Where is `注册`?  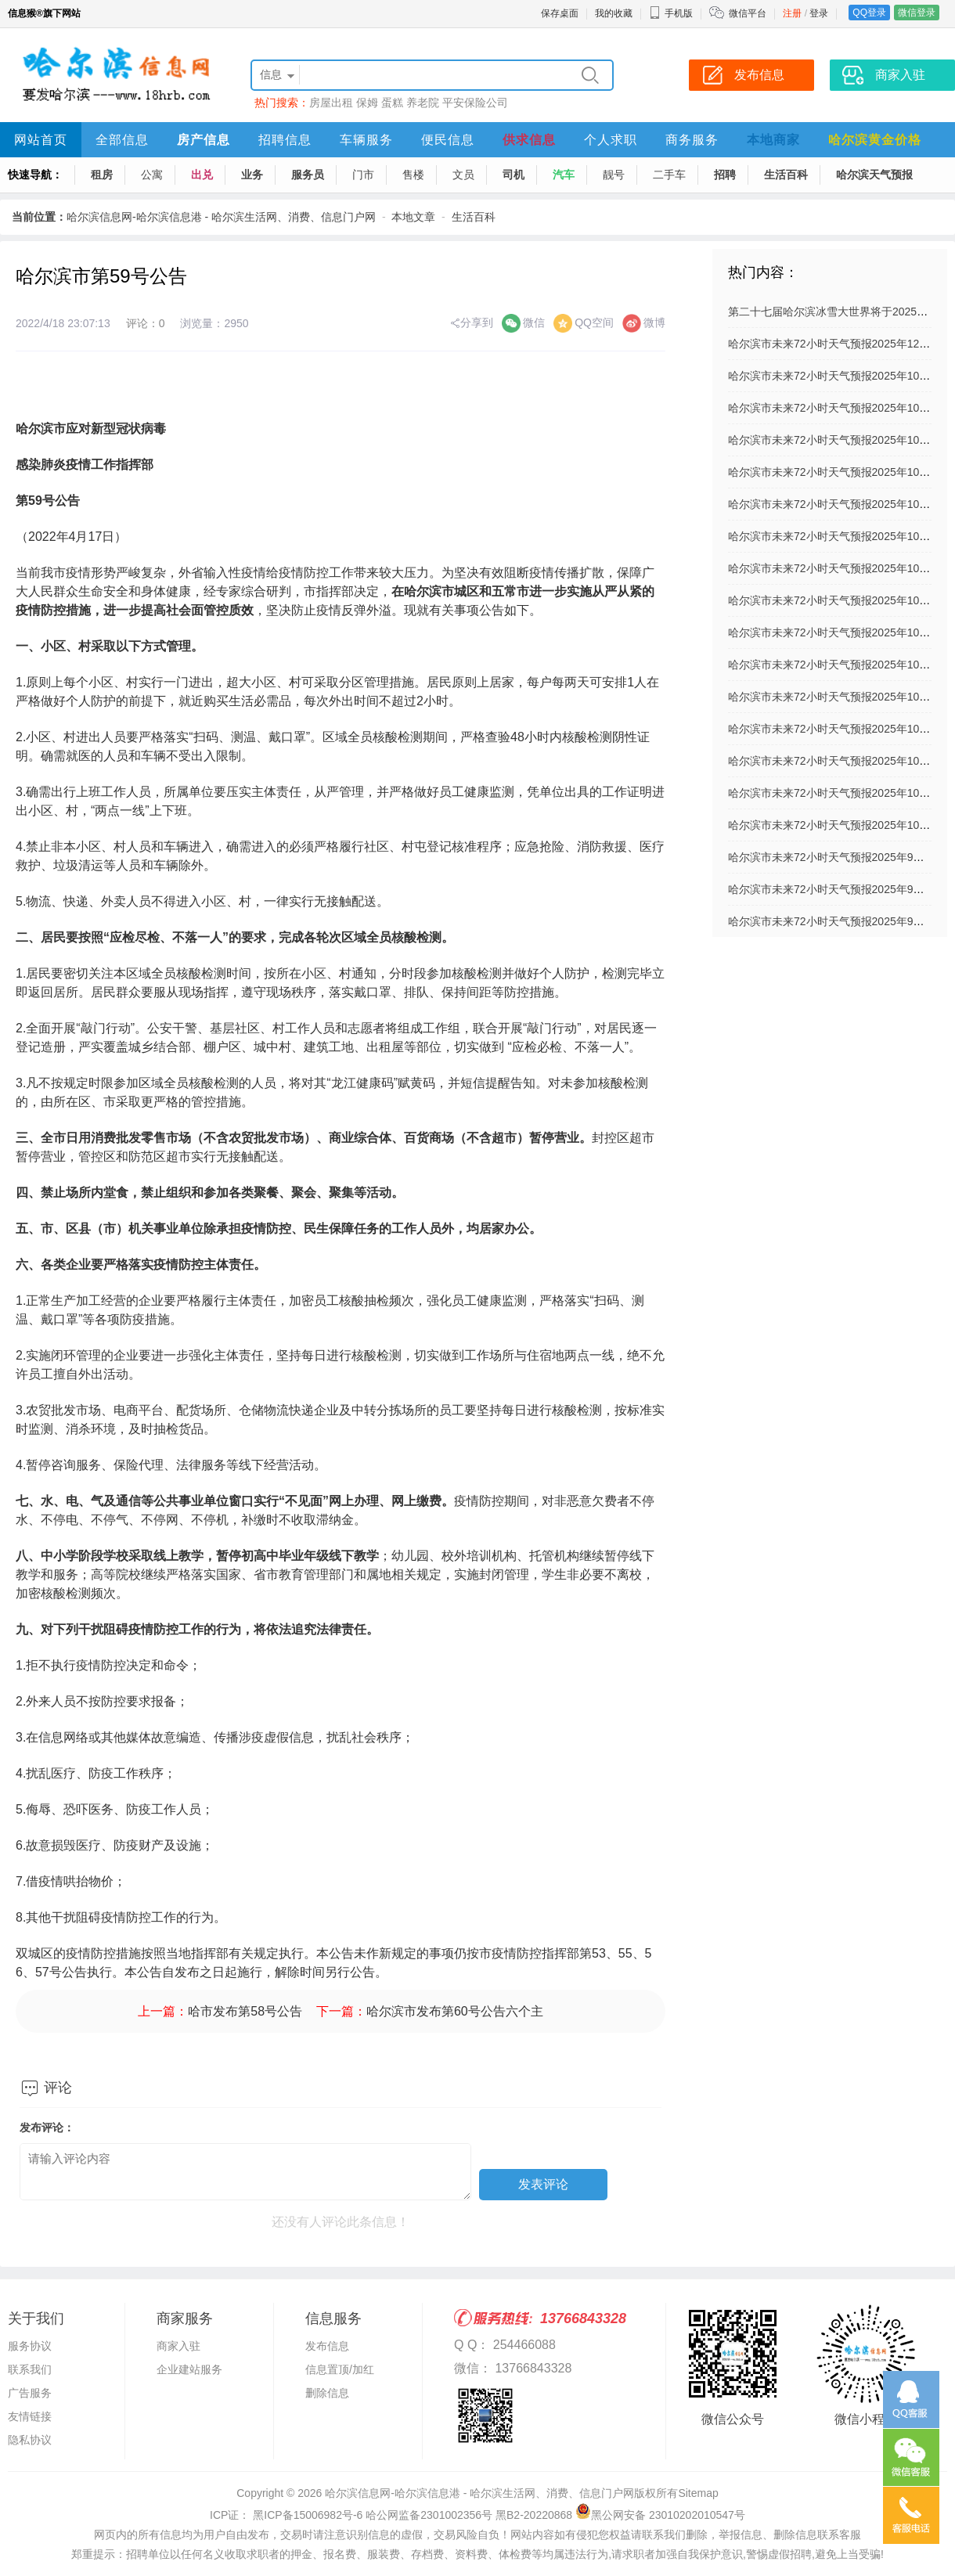 注册 is located at coordinates (792, 13).